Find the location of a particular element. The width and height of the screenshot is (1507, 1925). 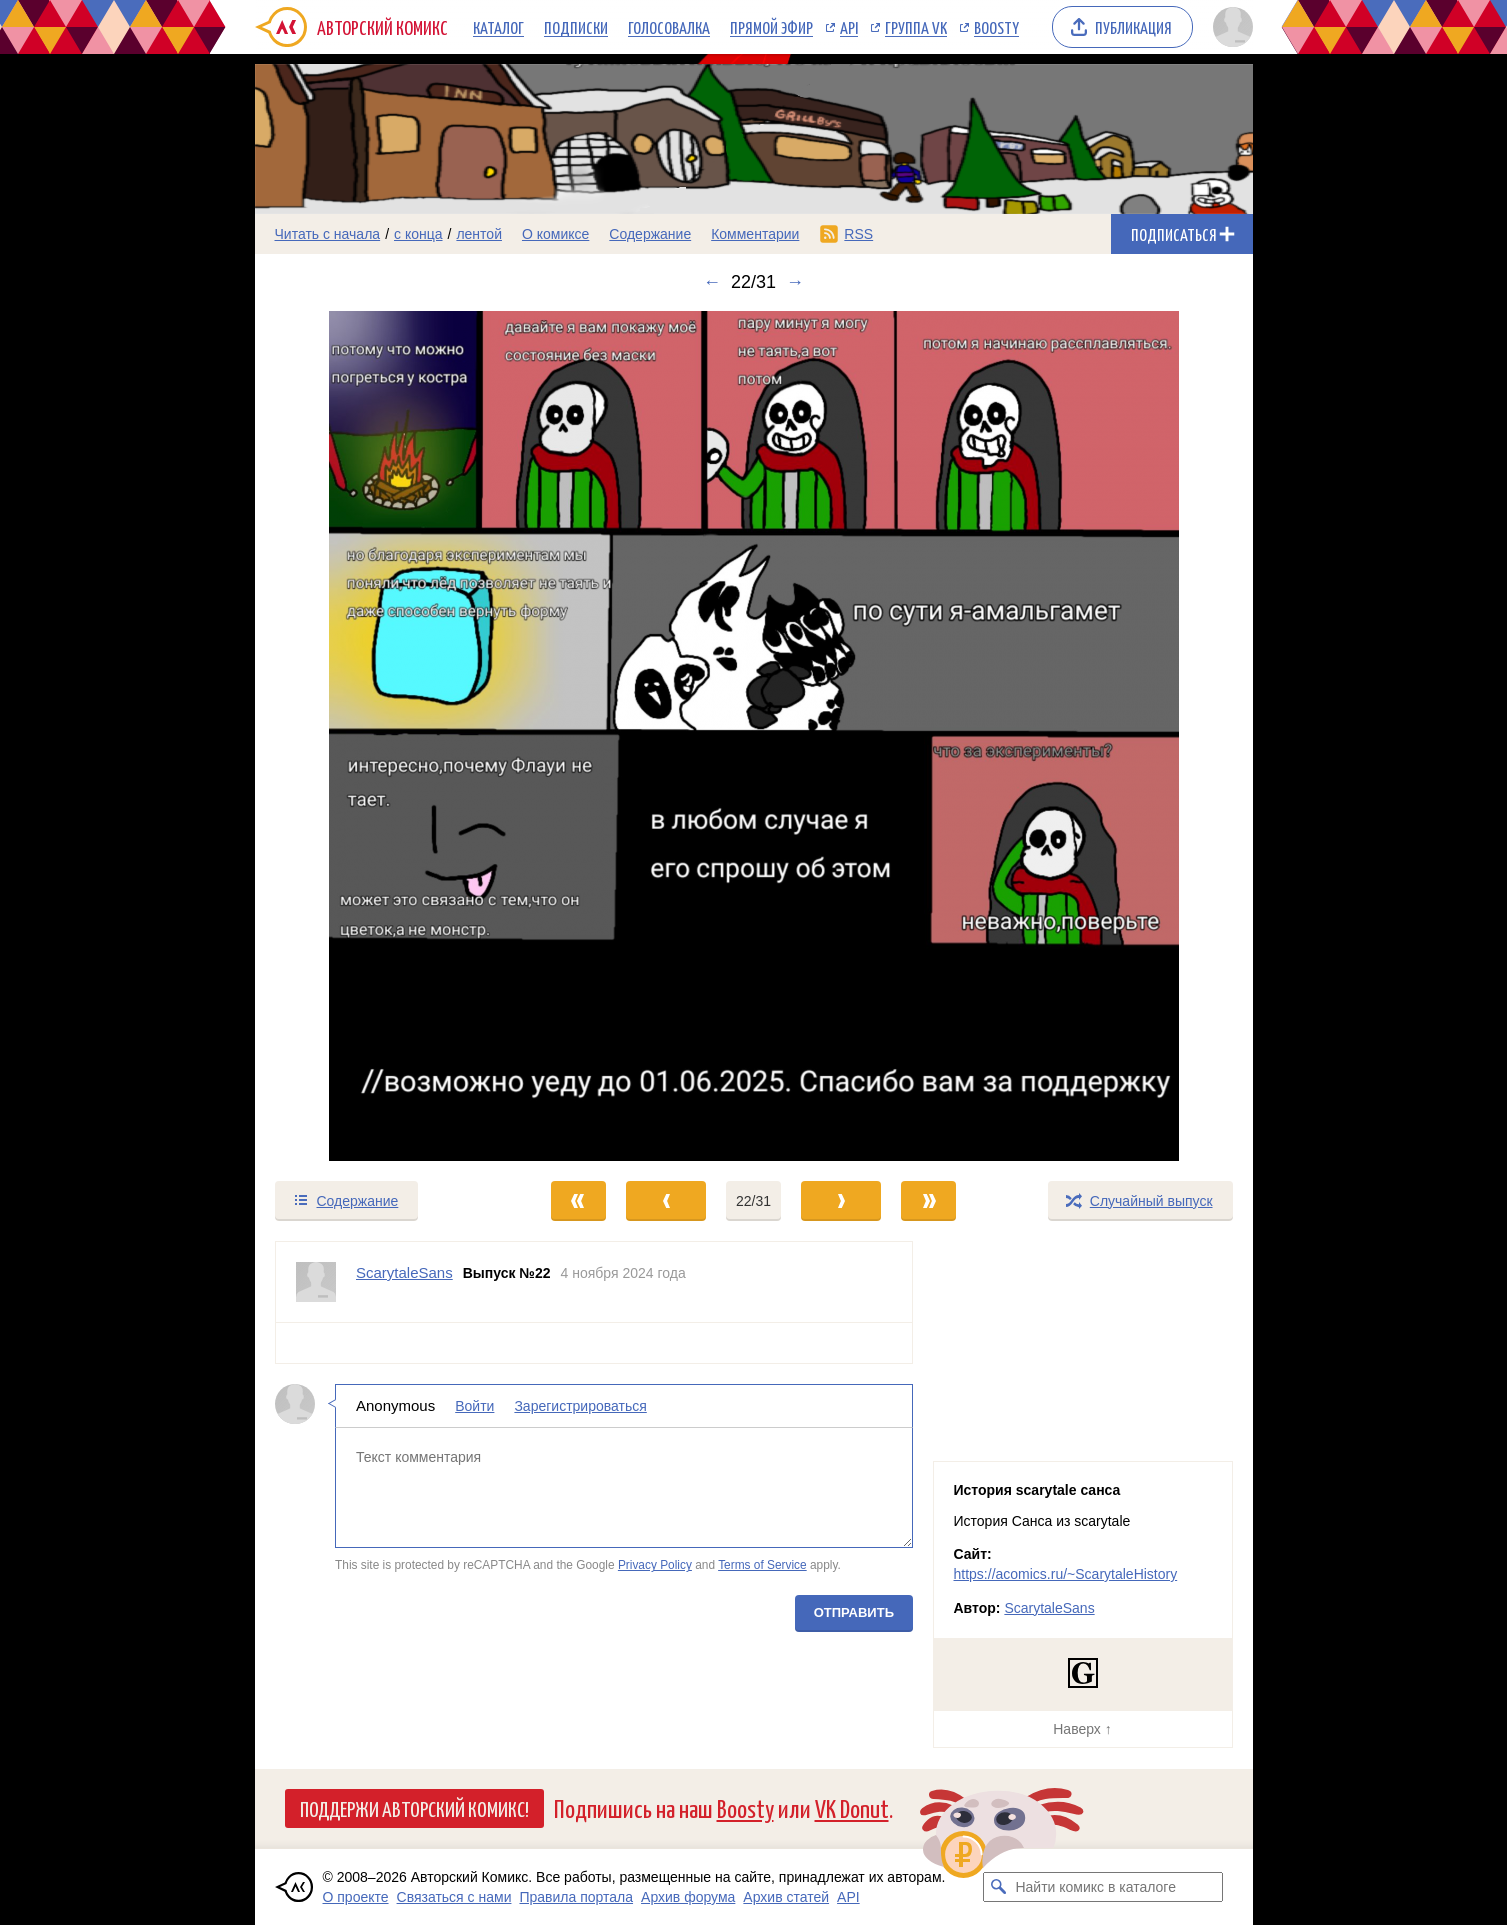

О проекте is located at coordinates (356, 1897).